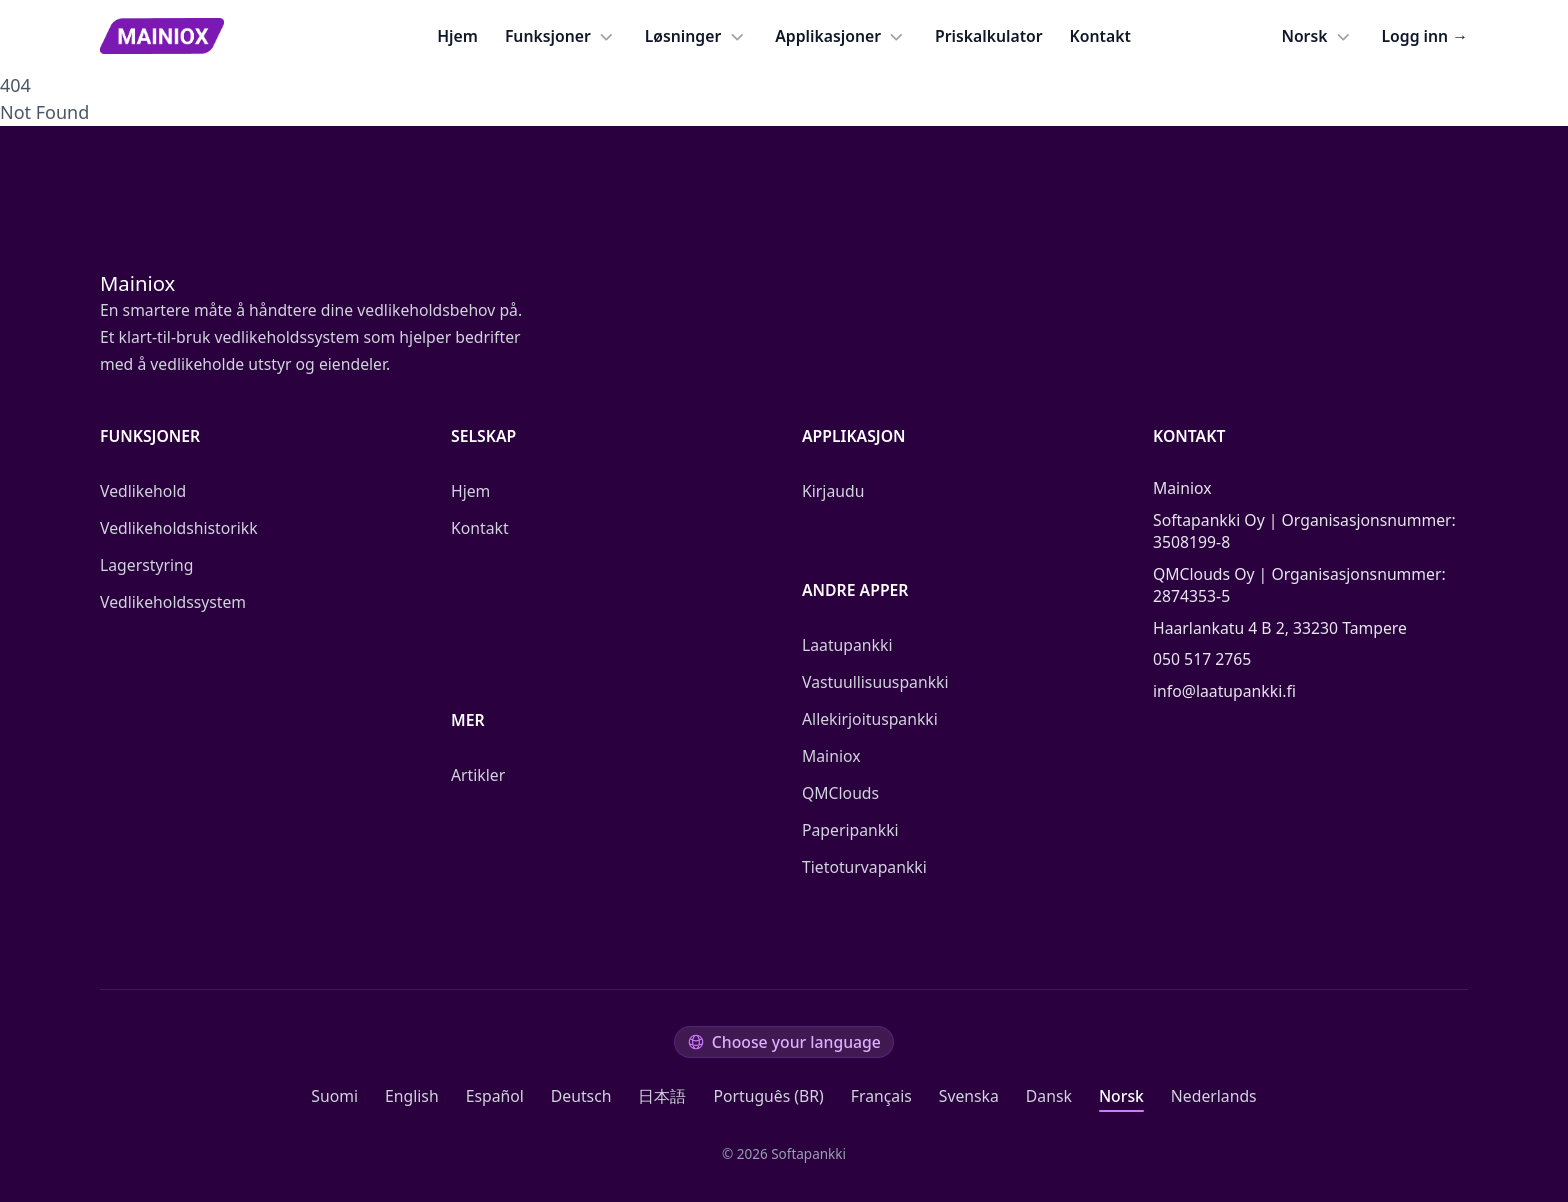  I want to click on Løsninger, so click(697, 36).